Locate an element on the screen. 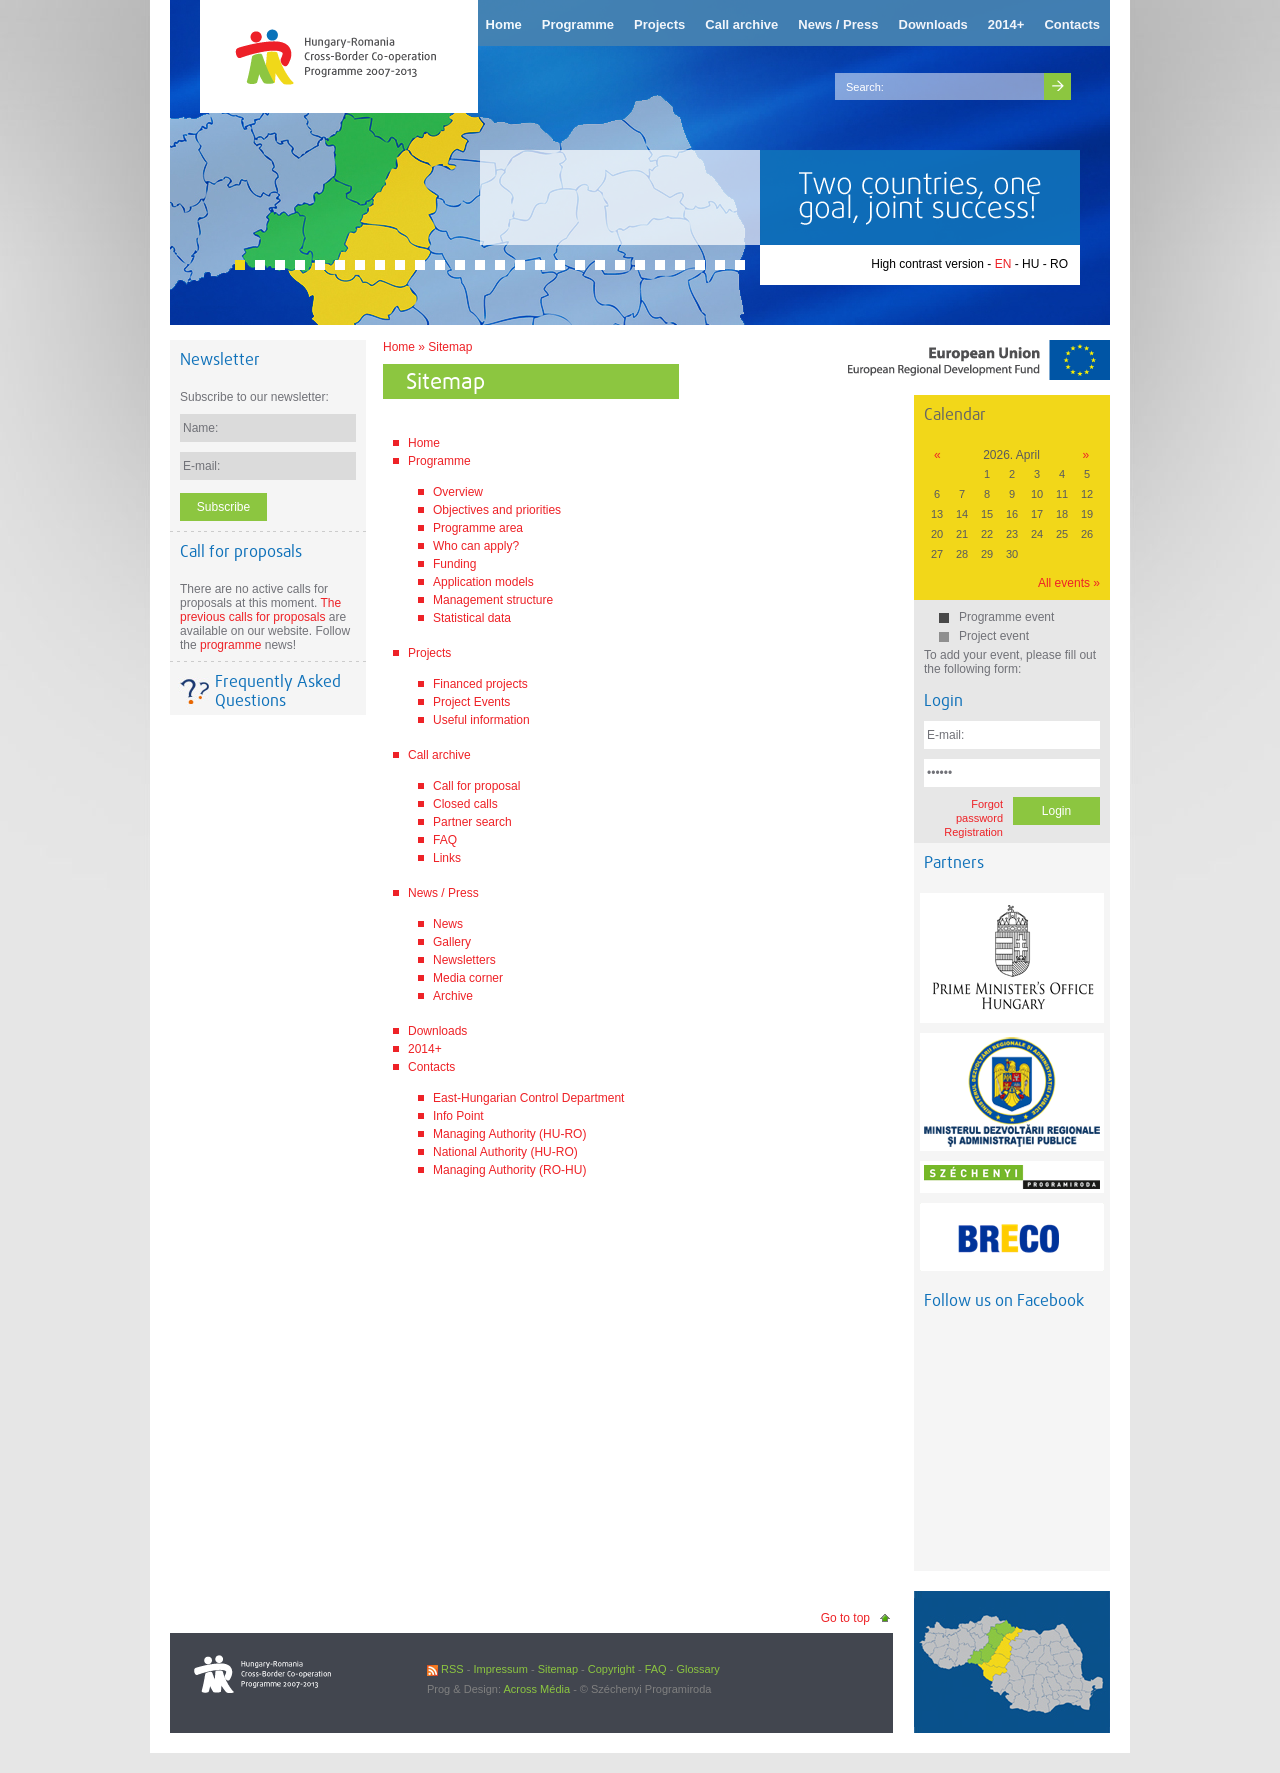  Partner search is located at coordinates (472, 822).